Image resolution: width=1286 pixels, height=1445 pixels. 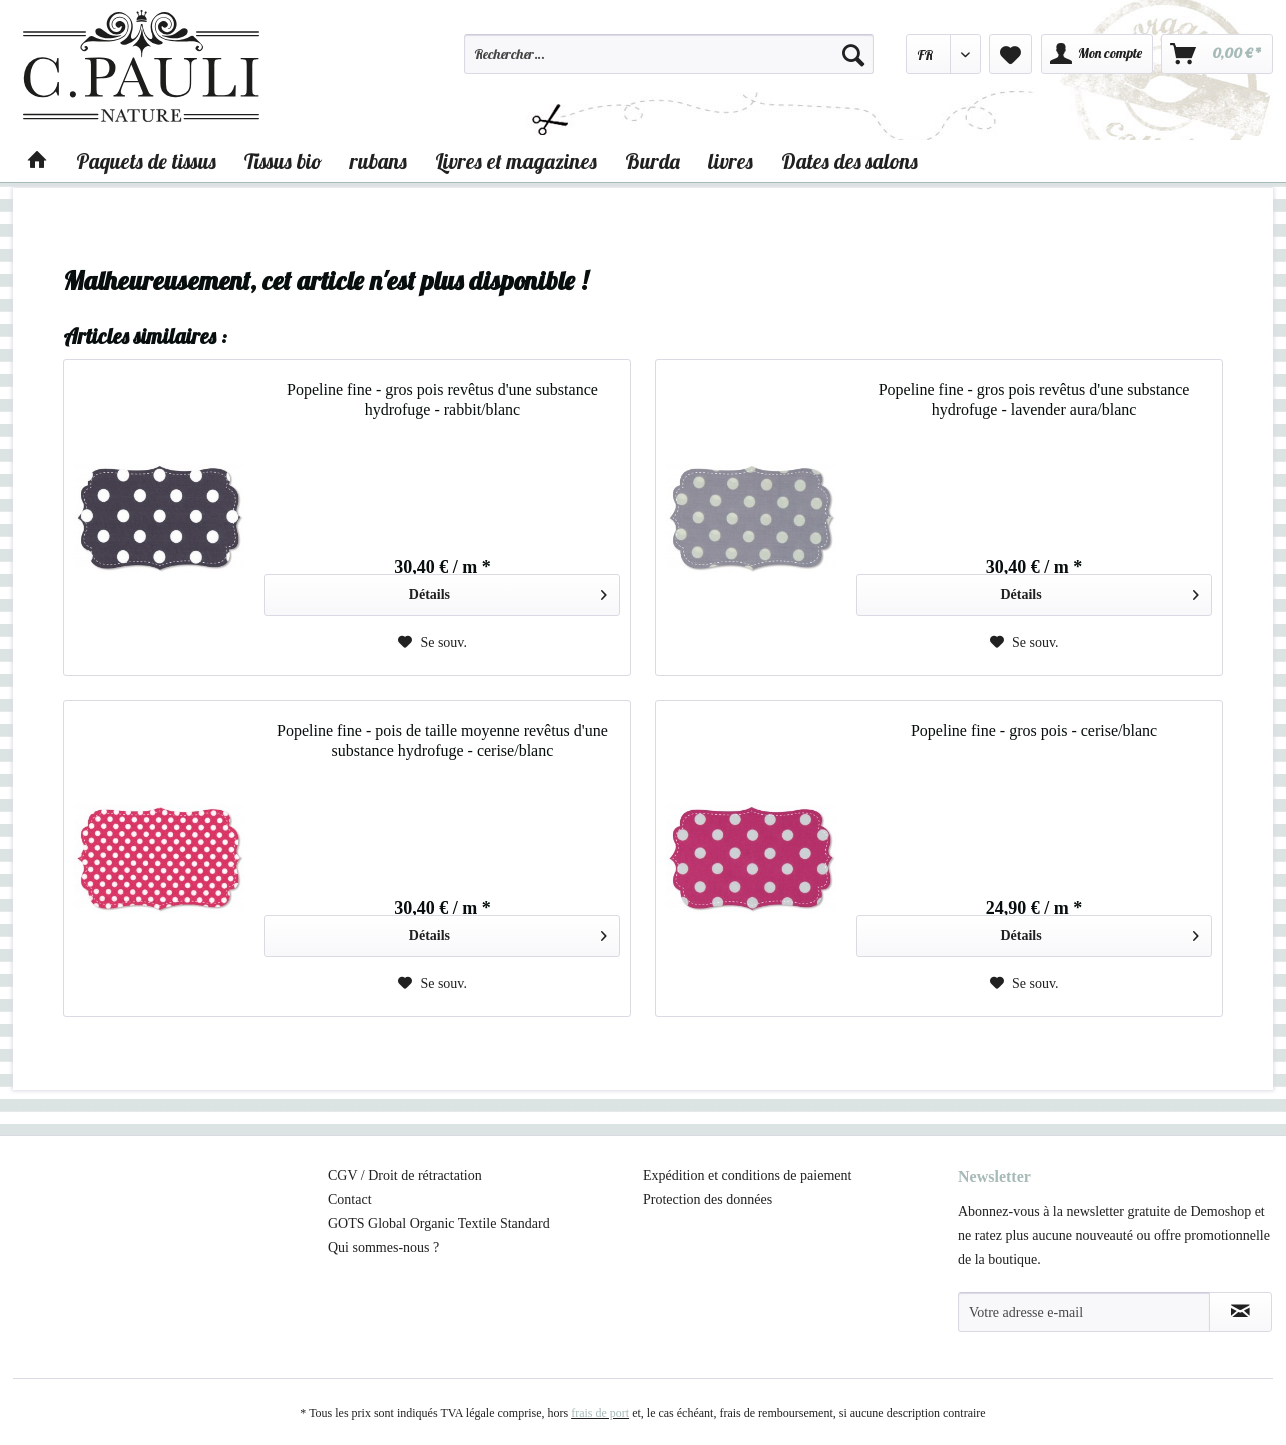 I want to click on [Tissus bio], so click(x=283, y=161).